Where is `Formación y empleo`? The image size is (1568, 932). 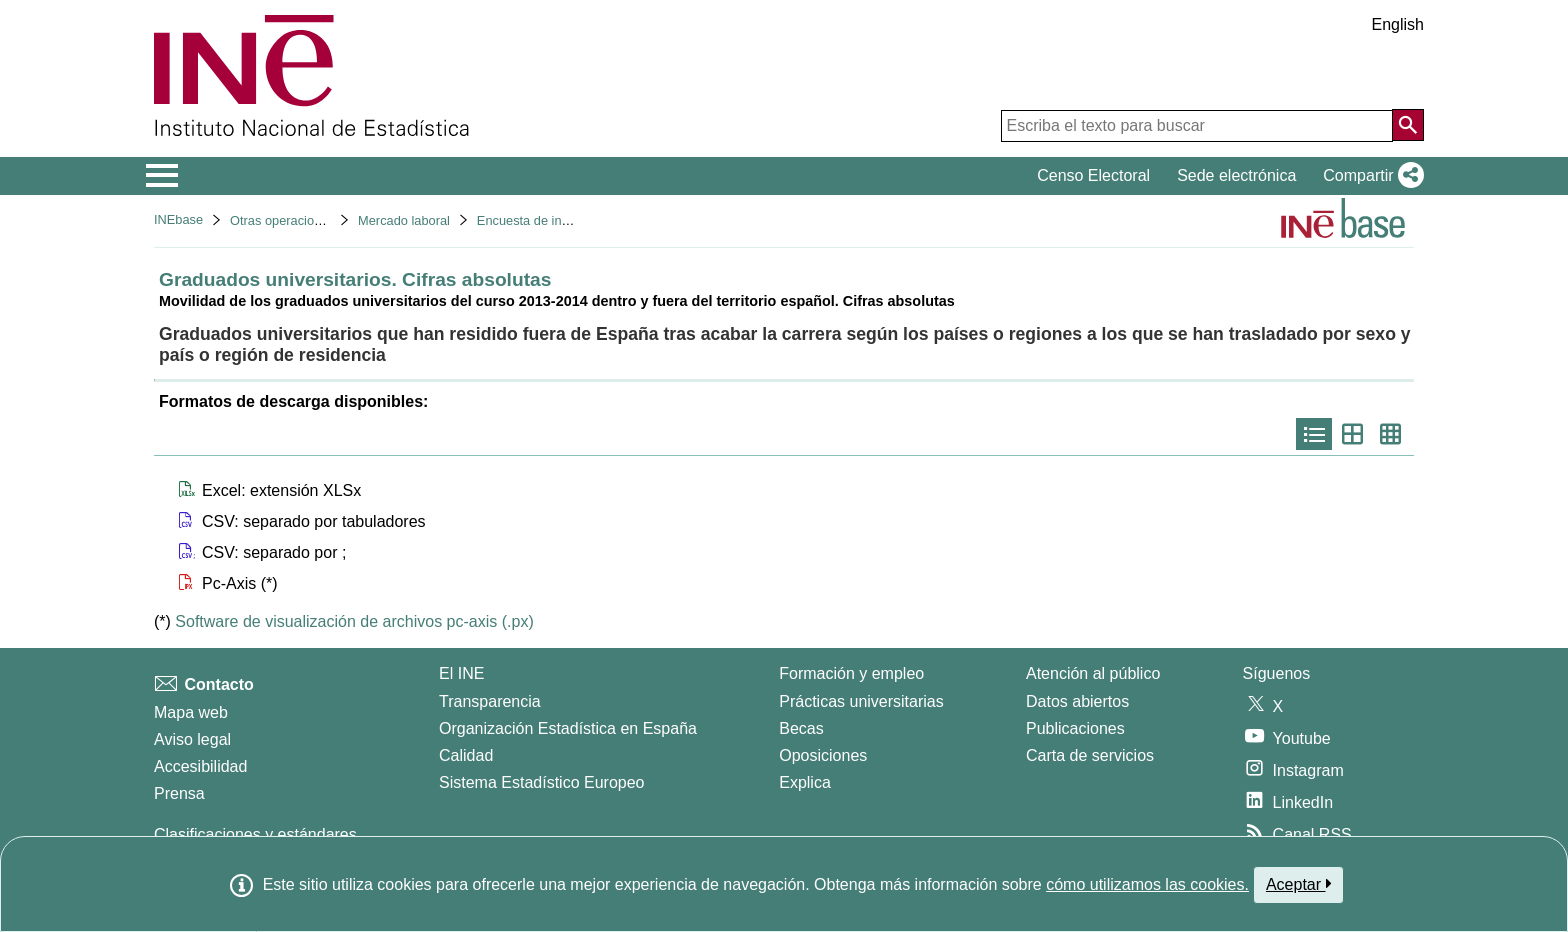 Formación y empleo is located at coordinates (851, 673).